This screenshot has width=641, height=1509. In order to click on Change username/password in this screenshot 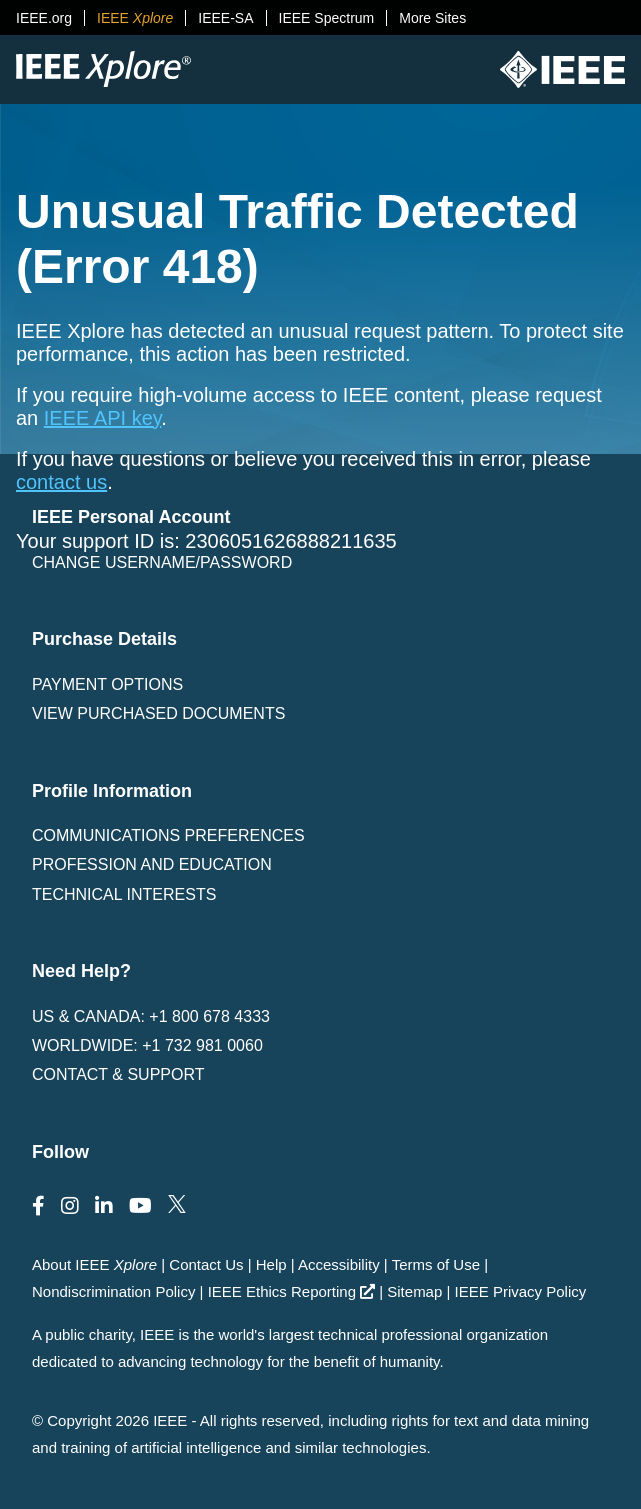, I will do `click(162, 562)`.